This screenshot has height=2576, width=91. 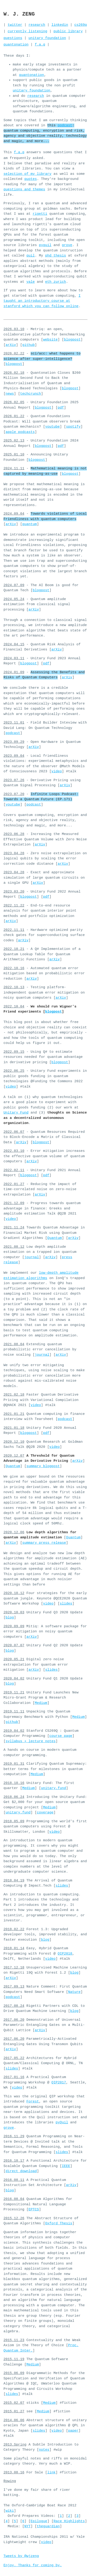 I want to click on Forest, so click(x=32, y=2101).